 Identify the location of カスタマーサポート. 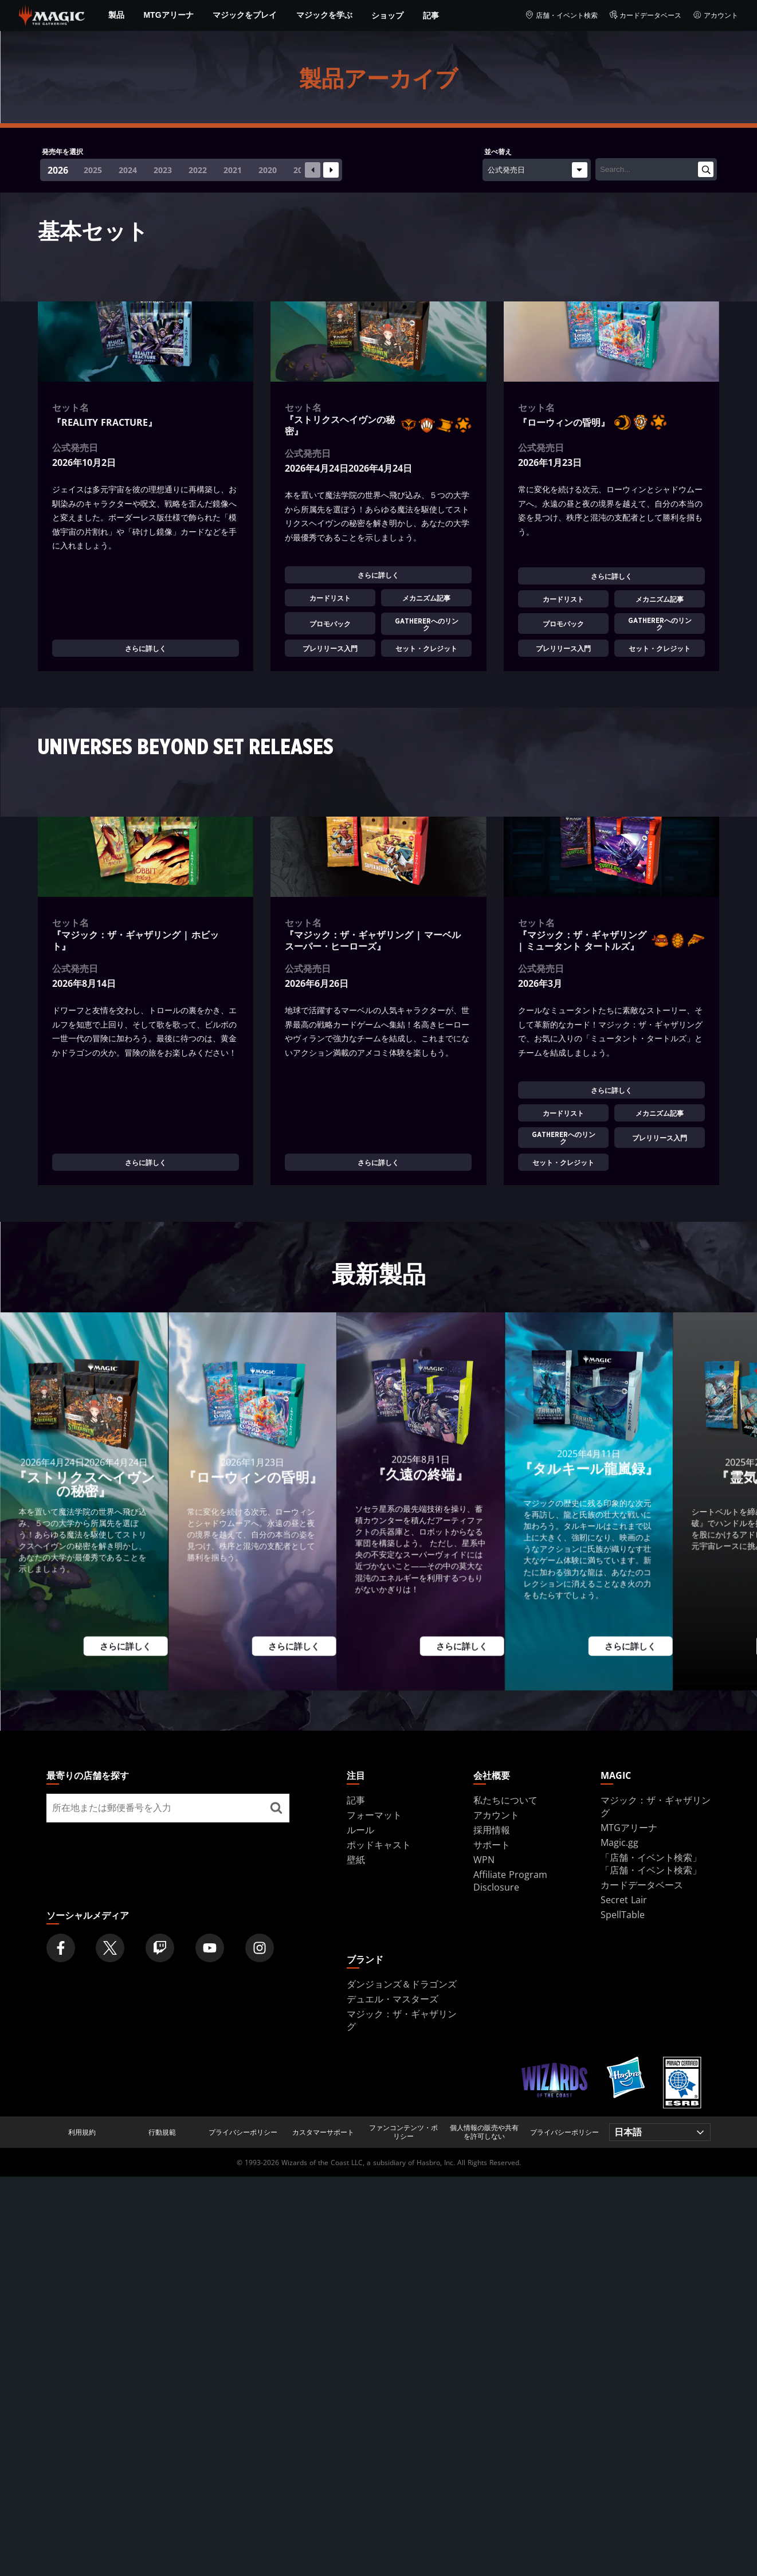
(323, 2132).